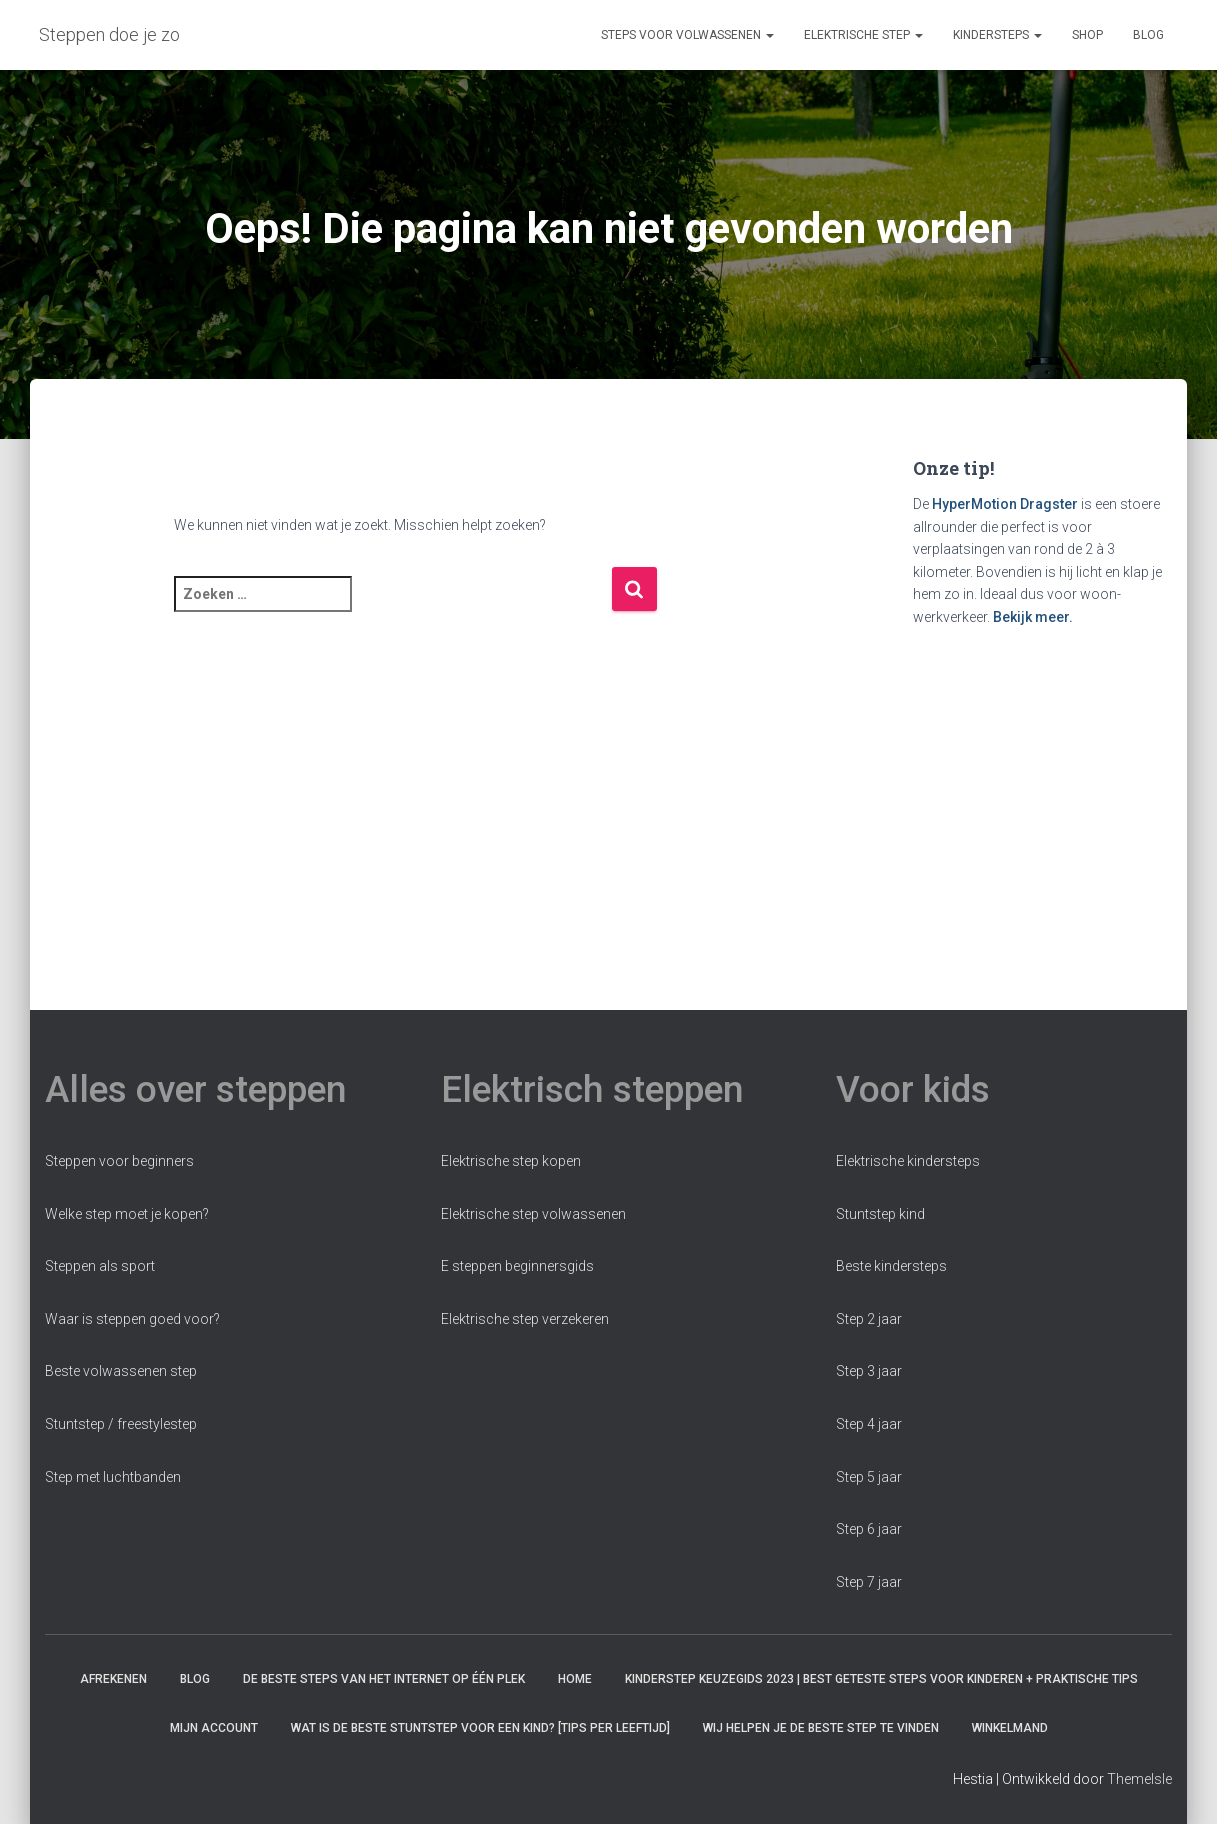  I want to click on Blog, so click(1148, 35).